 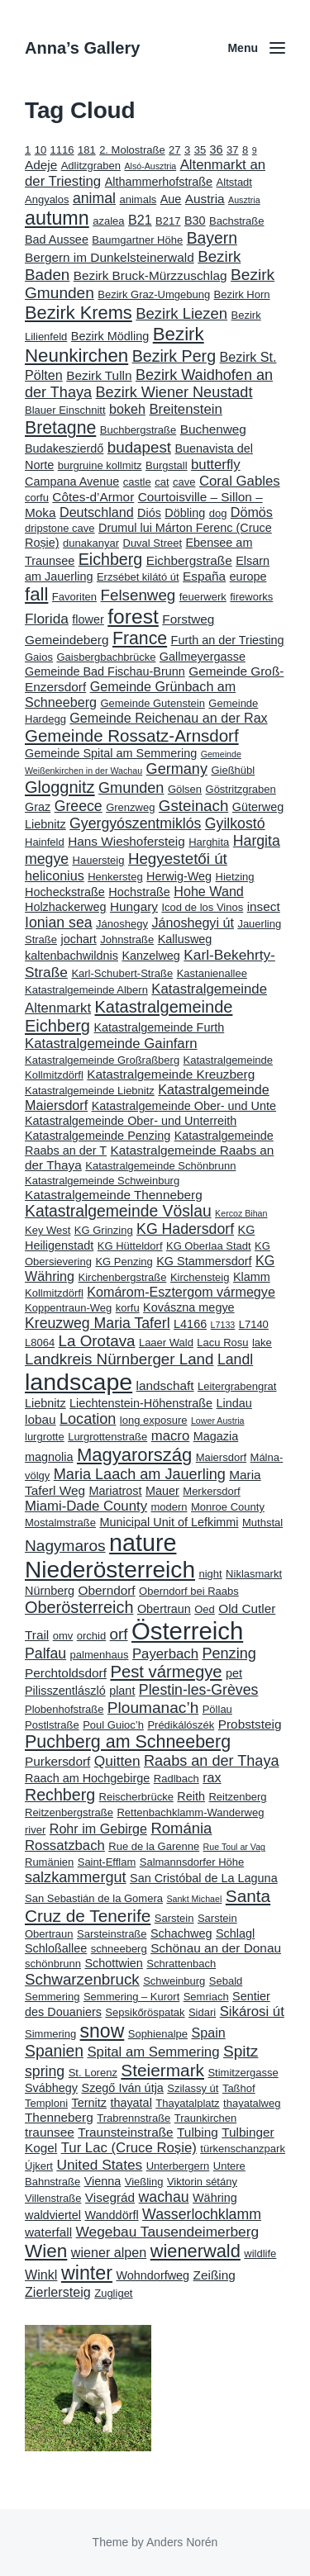 I want to click on rax, so click(x=212, y=1777).